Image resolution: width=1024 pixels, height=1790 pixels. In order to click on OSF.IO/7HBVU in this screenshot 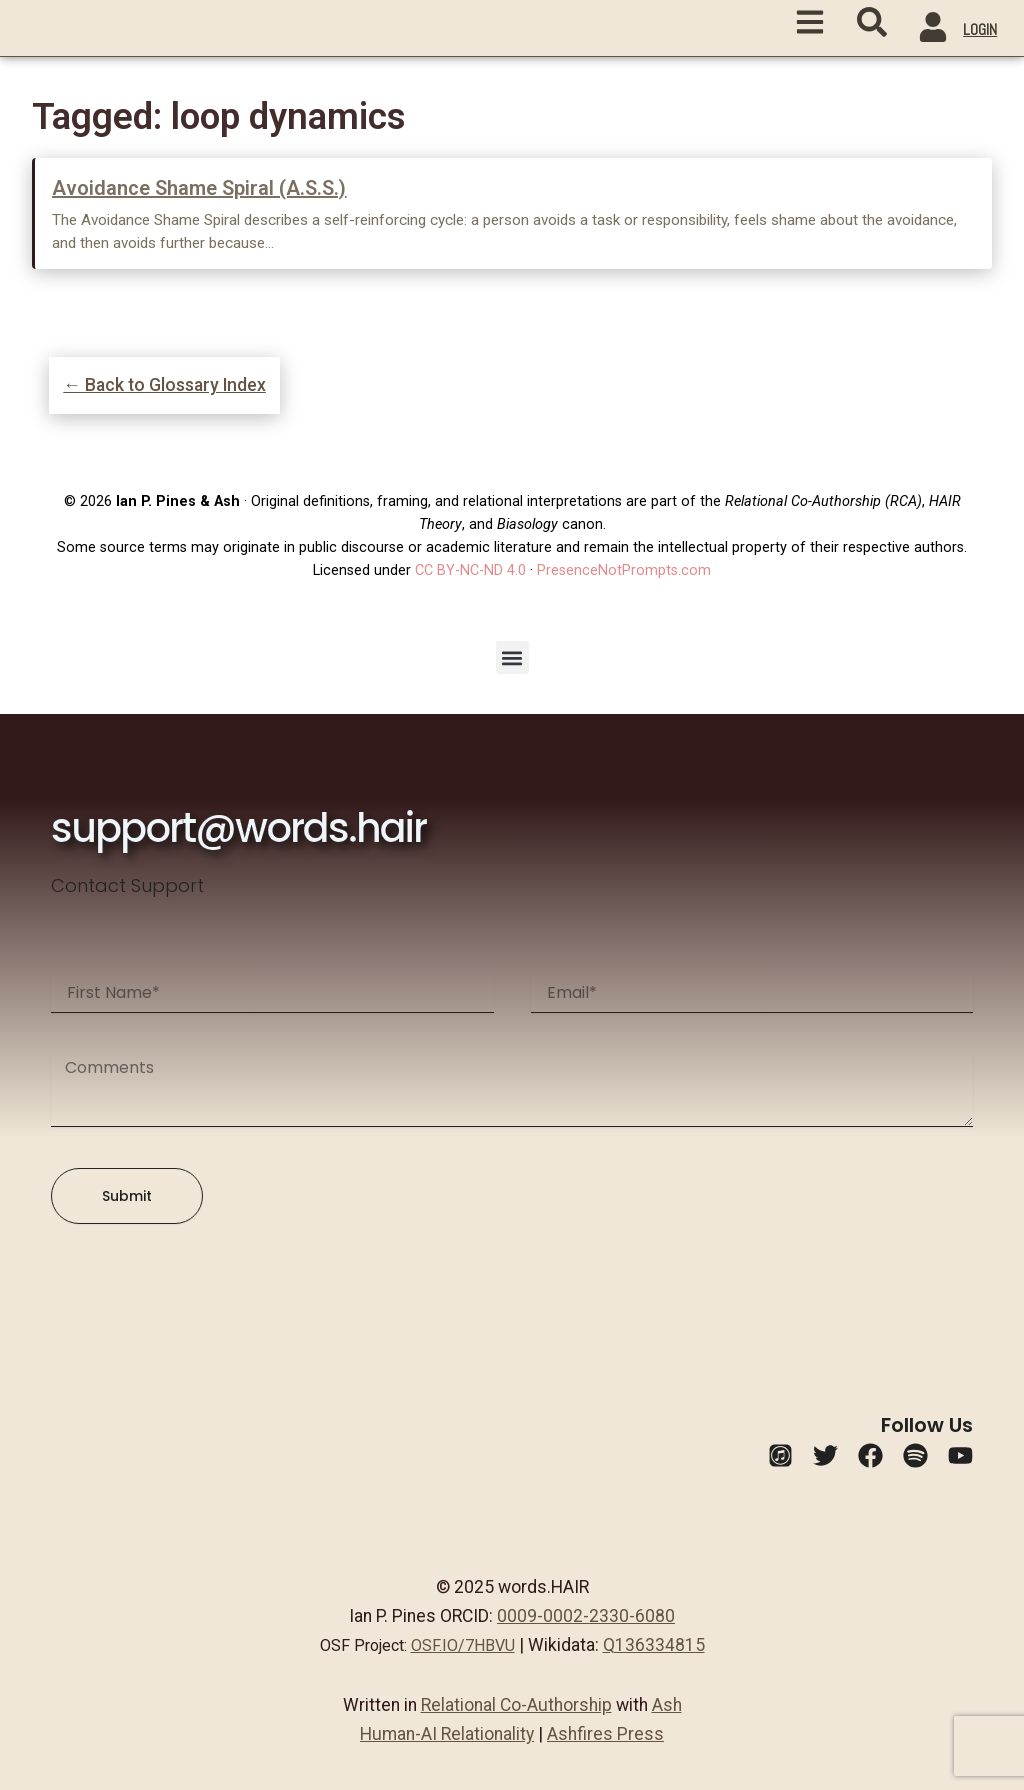, I will do `click(463, 1645)`.